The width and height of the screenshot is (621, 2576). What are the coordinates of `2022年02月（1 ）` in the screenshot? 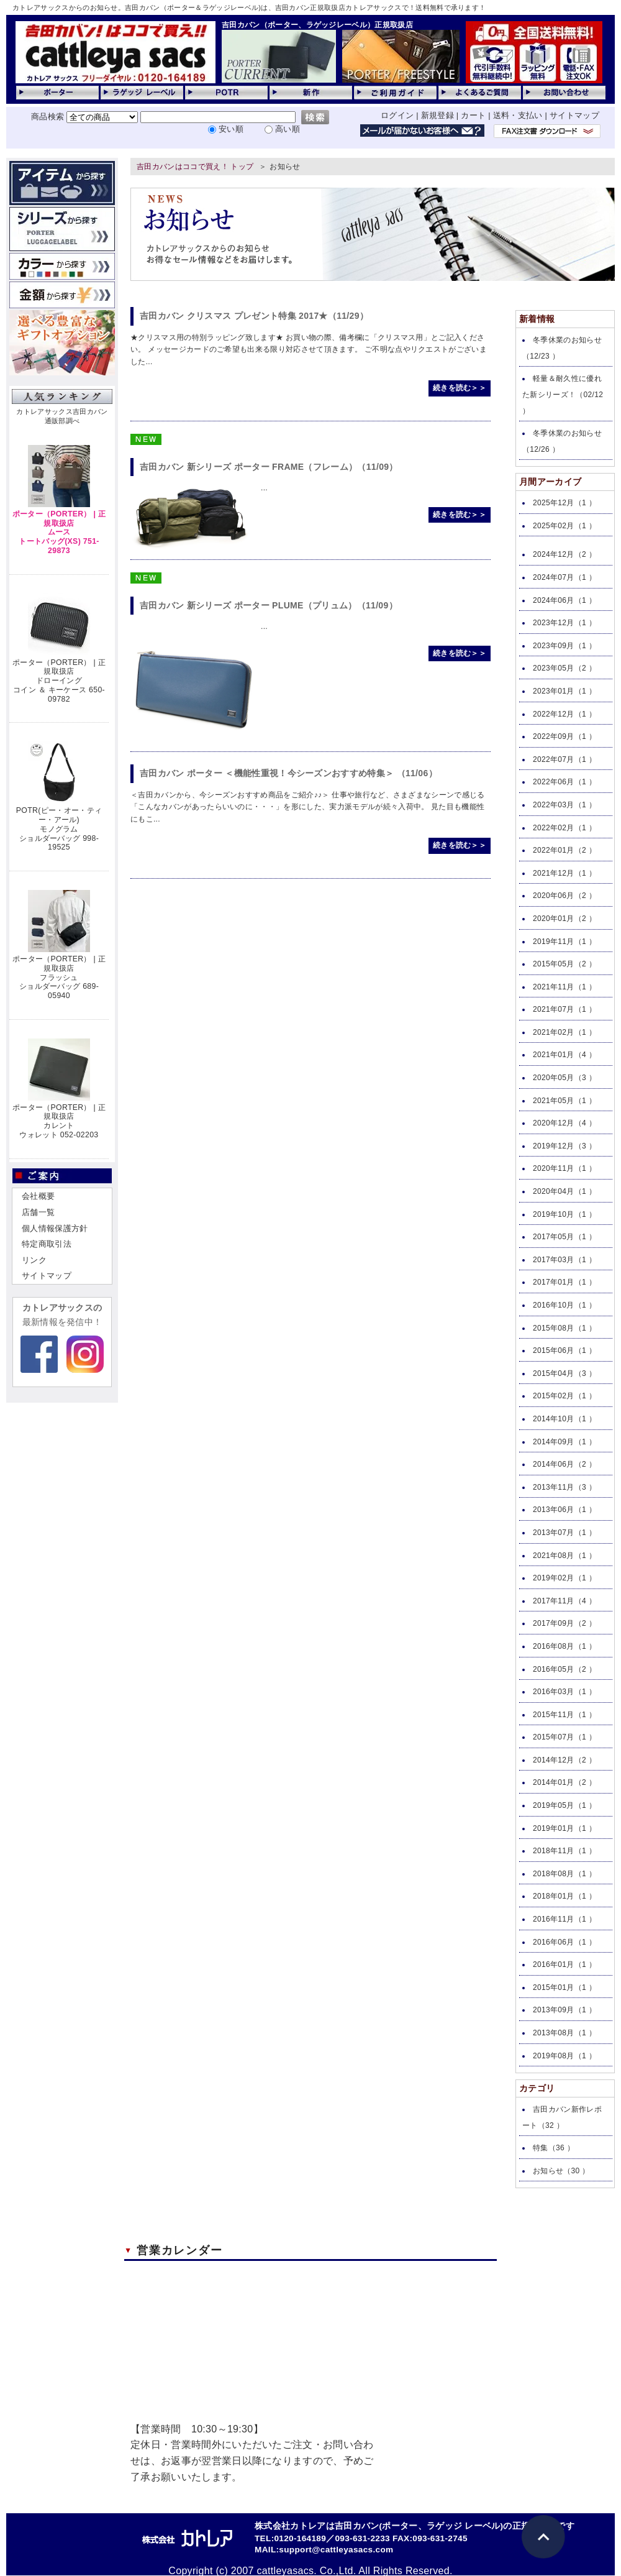 It's located at (564, 827).